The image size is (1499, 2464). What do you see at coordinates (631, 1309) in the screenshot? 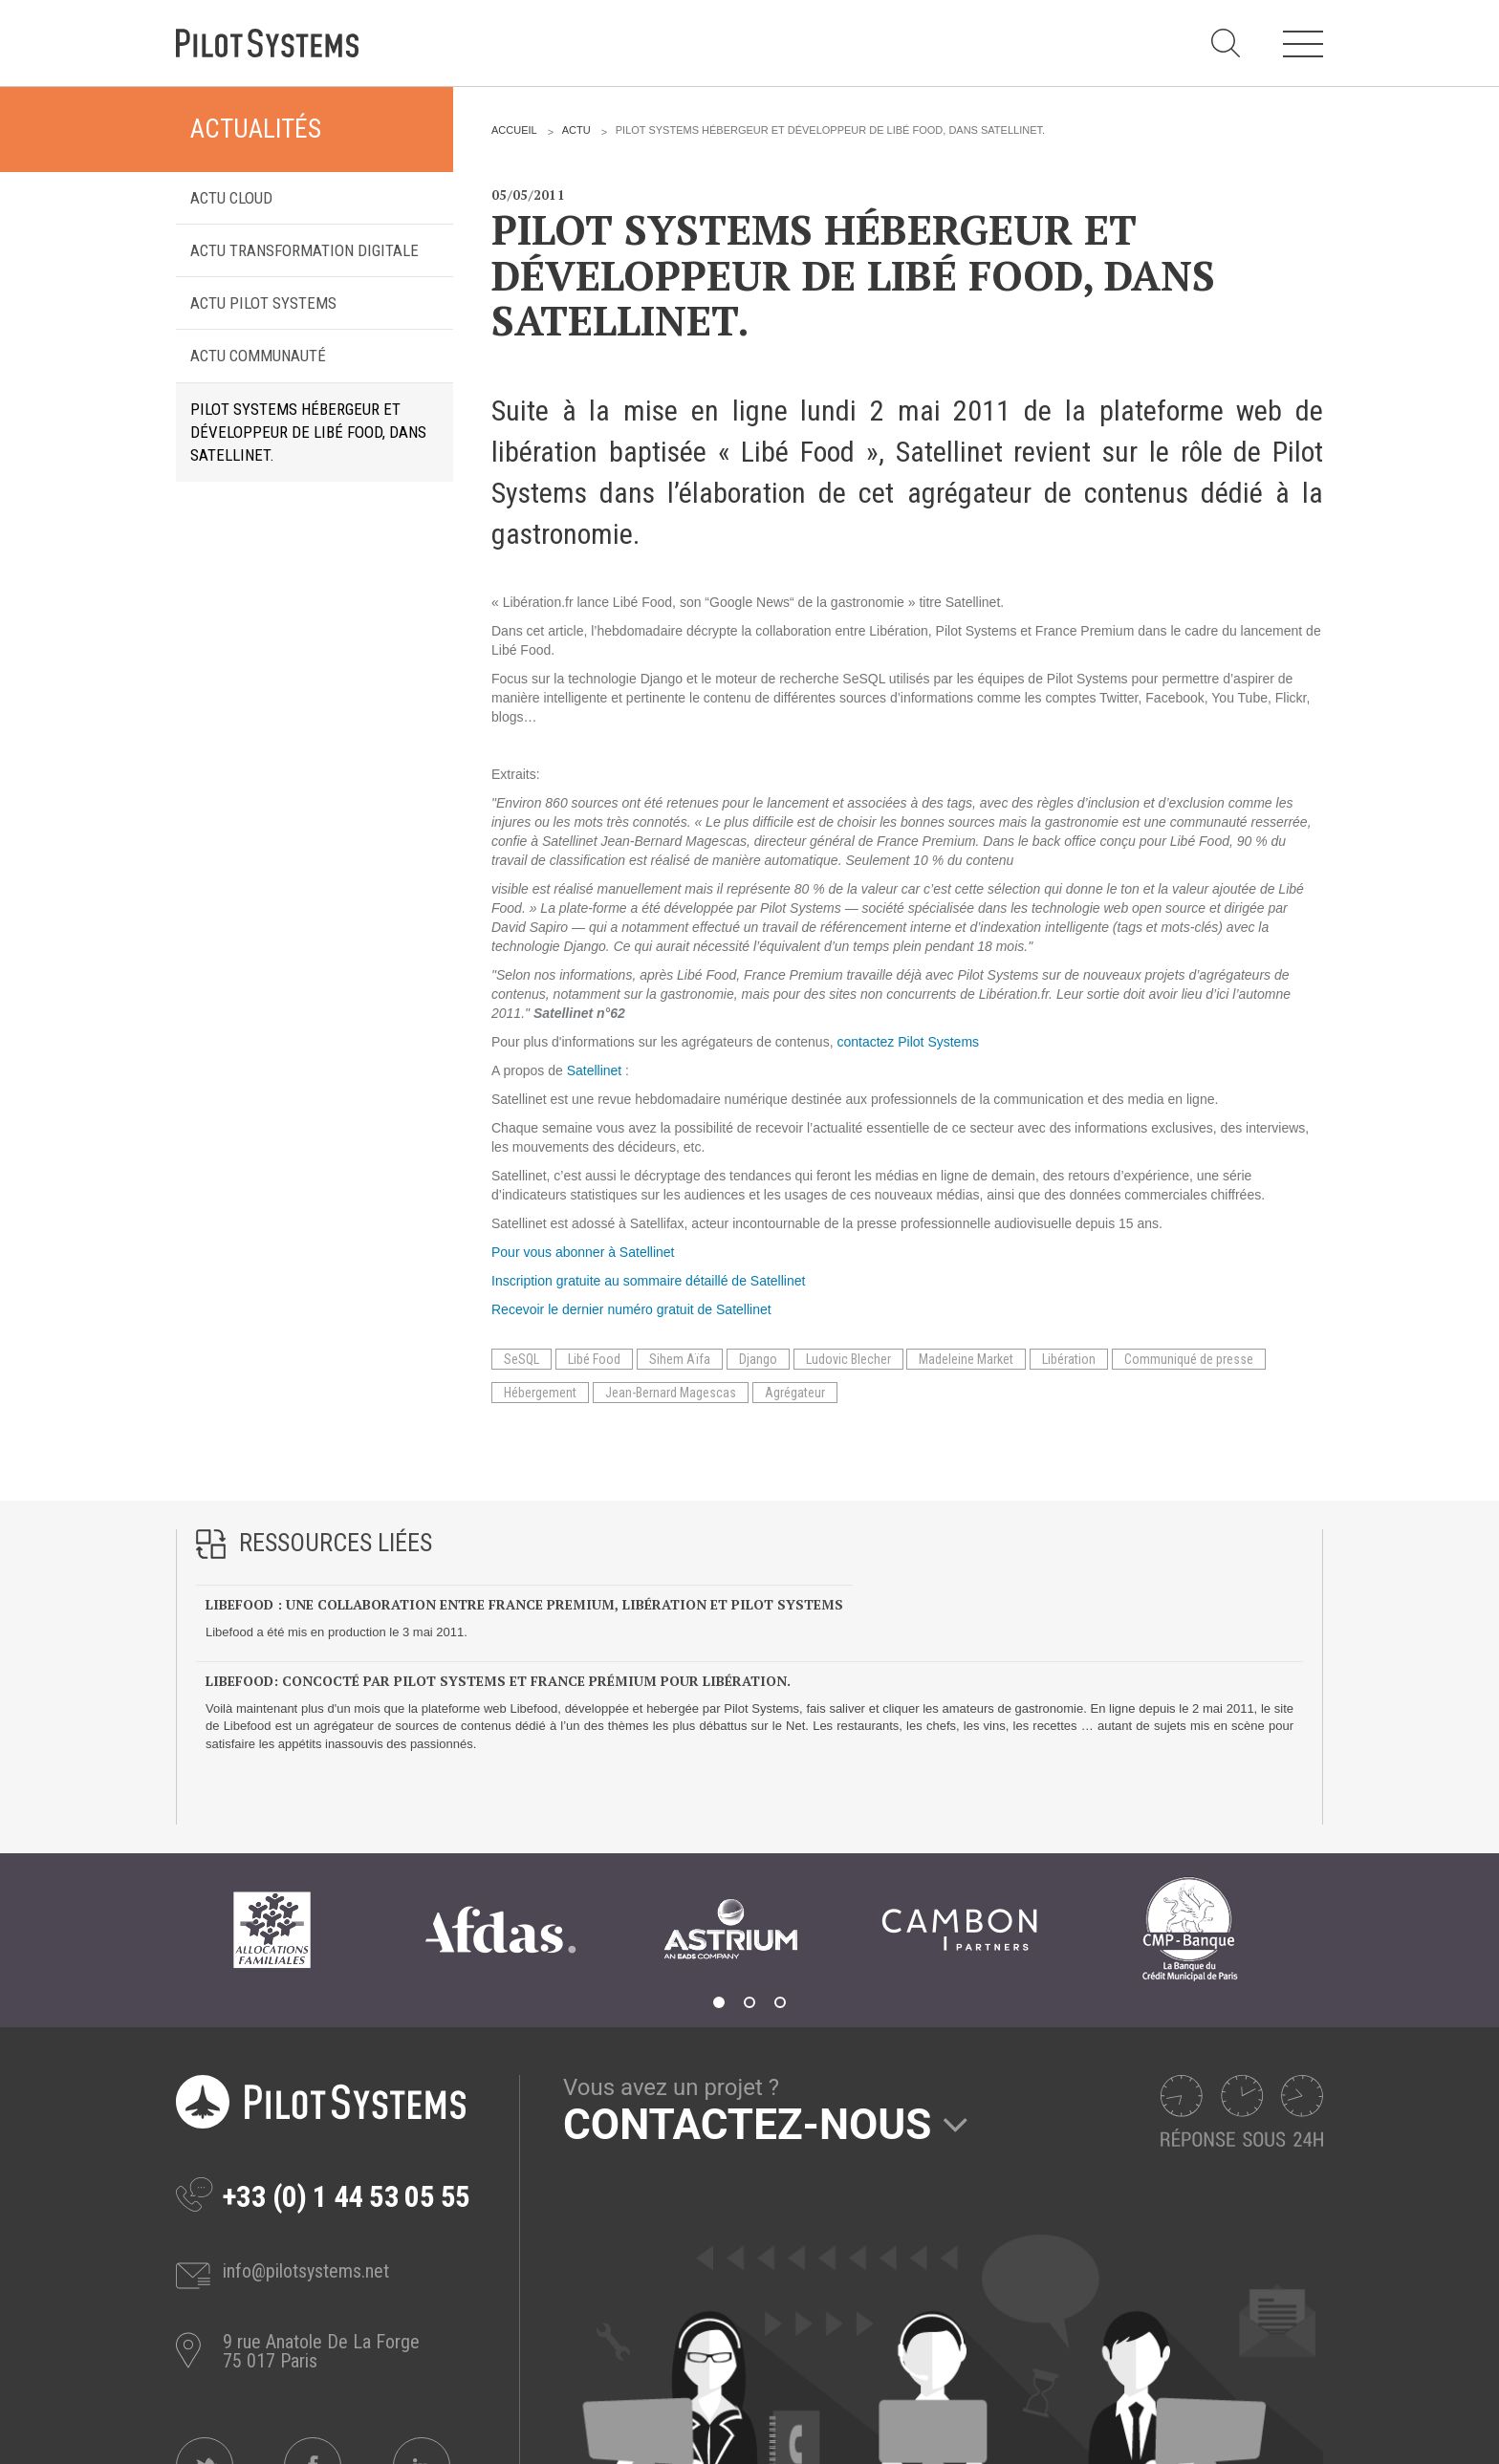
I see `Recevoir le dernier numéro gratuit de Satellinet` at bounding box center [631, 1309].